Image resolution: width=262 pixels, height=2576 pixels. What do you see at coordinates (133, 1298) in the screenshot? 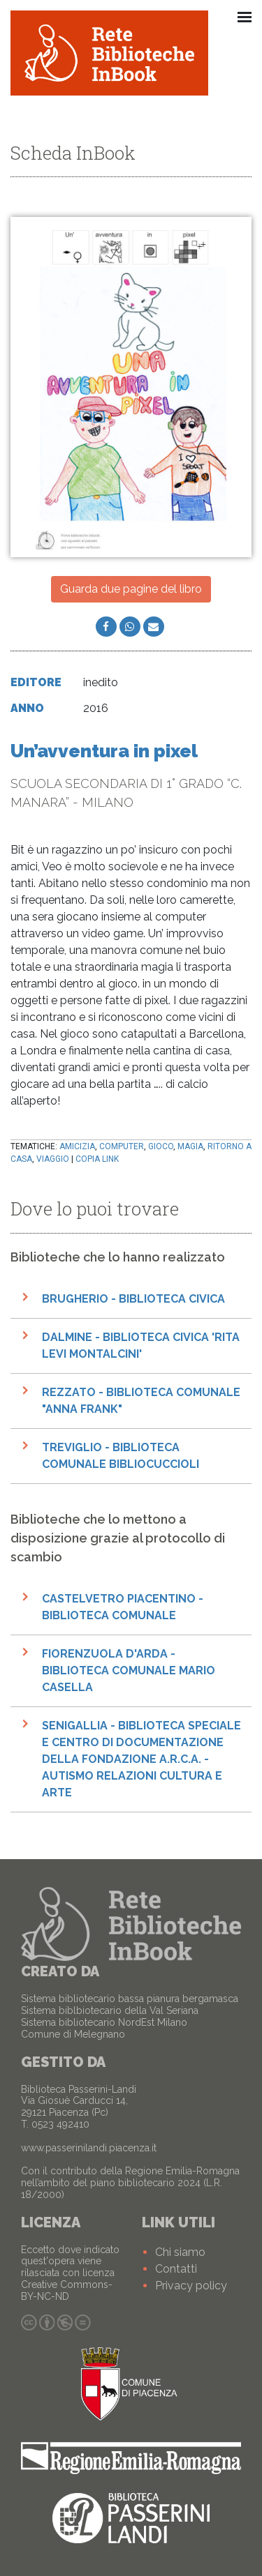
I see `Brugherio - Biblioteca Civica` at bounding box center [133, 1298].